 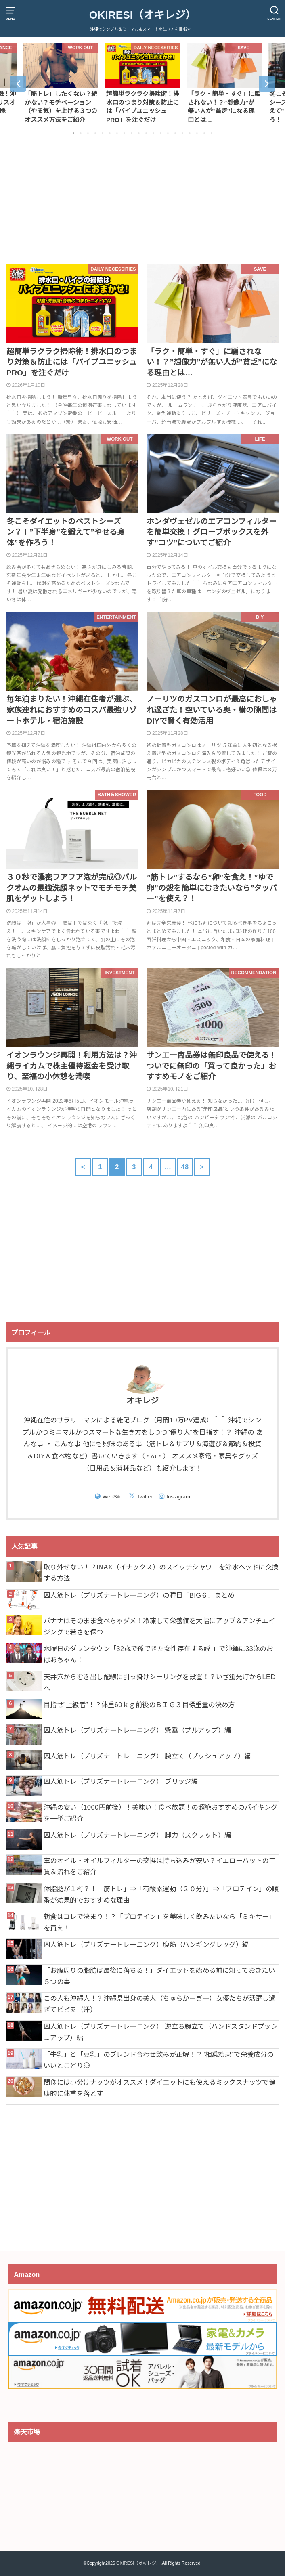 What do you see at coordinates (160, 1682) in the screenshot?
I see `天井穴からむき出し配線に引っ掛けシーリングを設置！？いざ蛍光灯からLEDへ` at bounding box center [160, 1682].